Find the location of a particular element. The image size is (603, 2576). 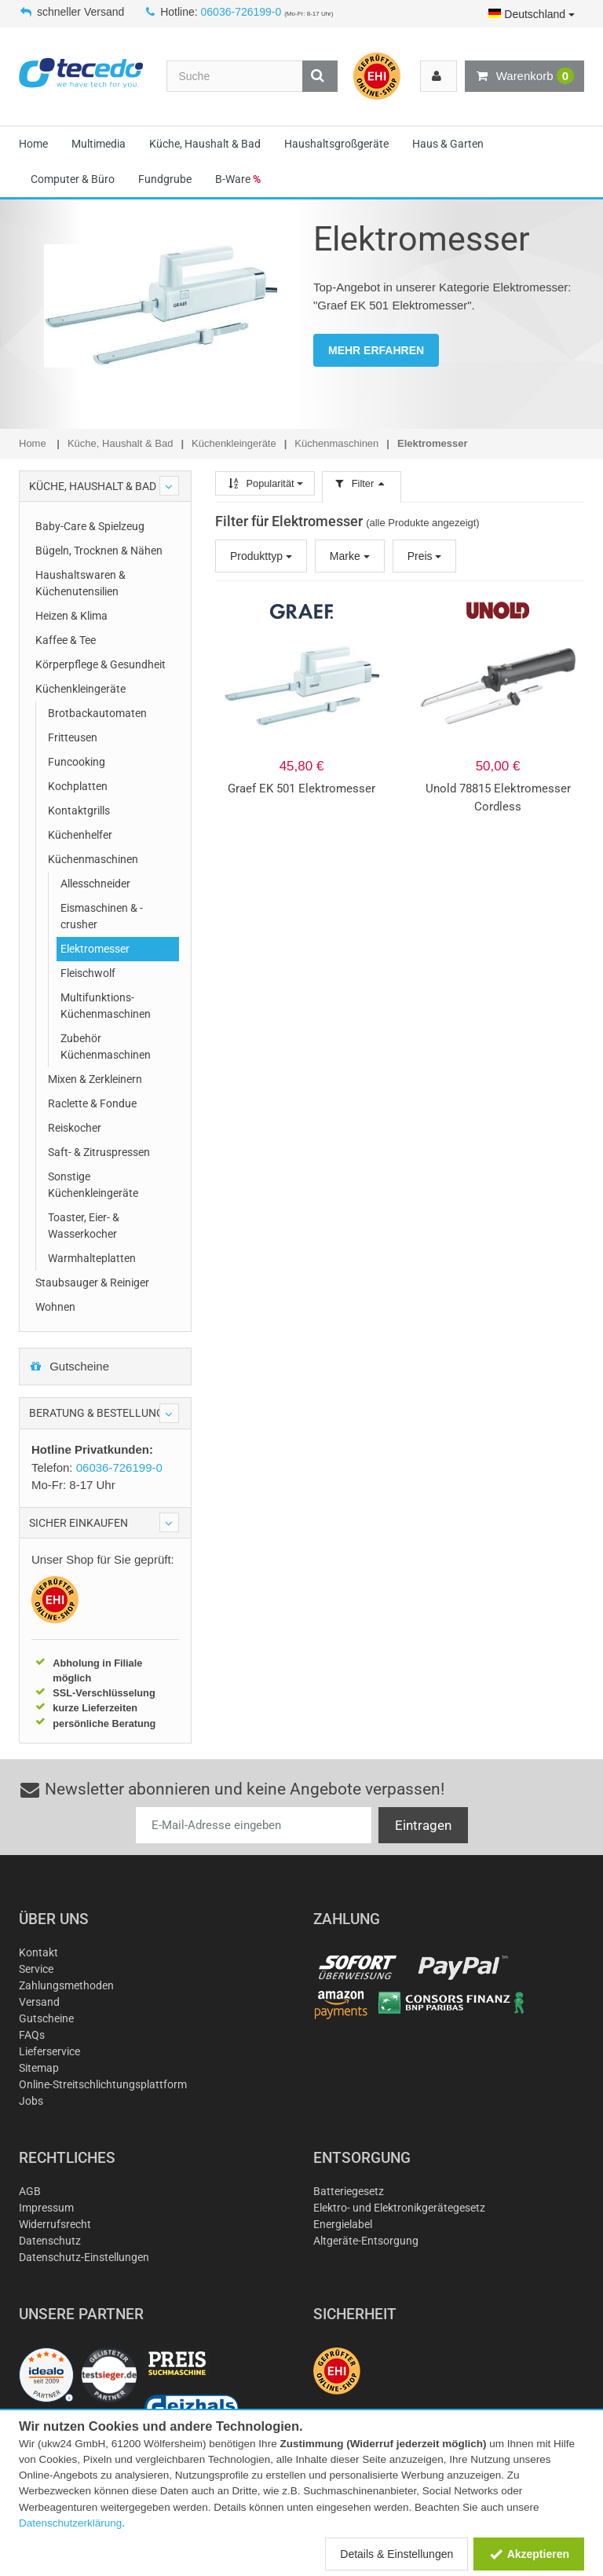

Popularität is located at coordinates (265, 483).